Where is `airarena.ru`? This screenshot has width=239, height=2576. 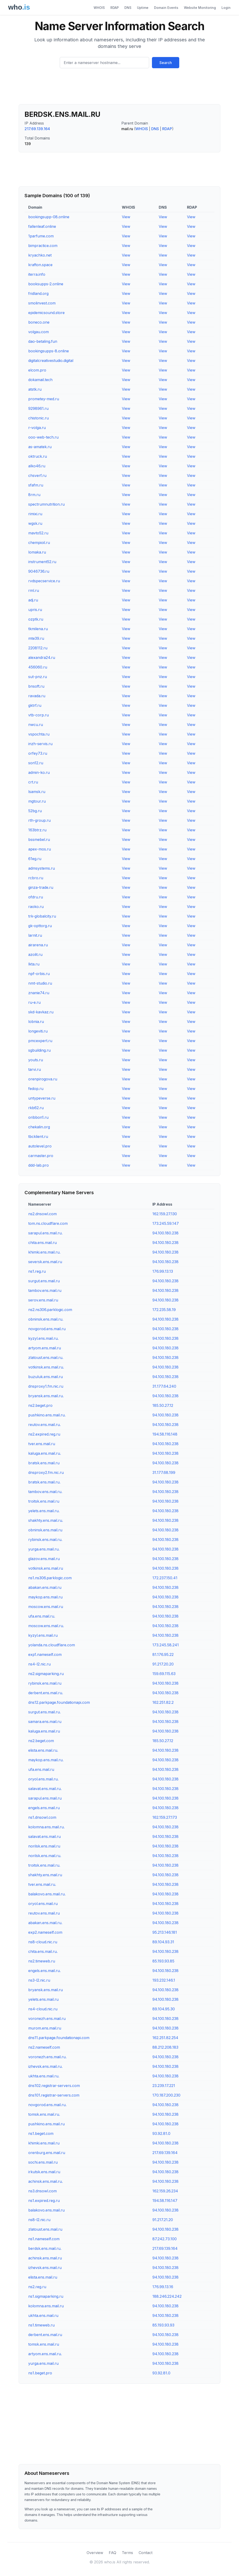 airarena.ru is located at coordinates (38, 945).